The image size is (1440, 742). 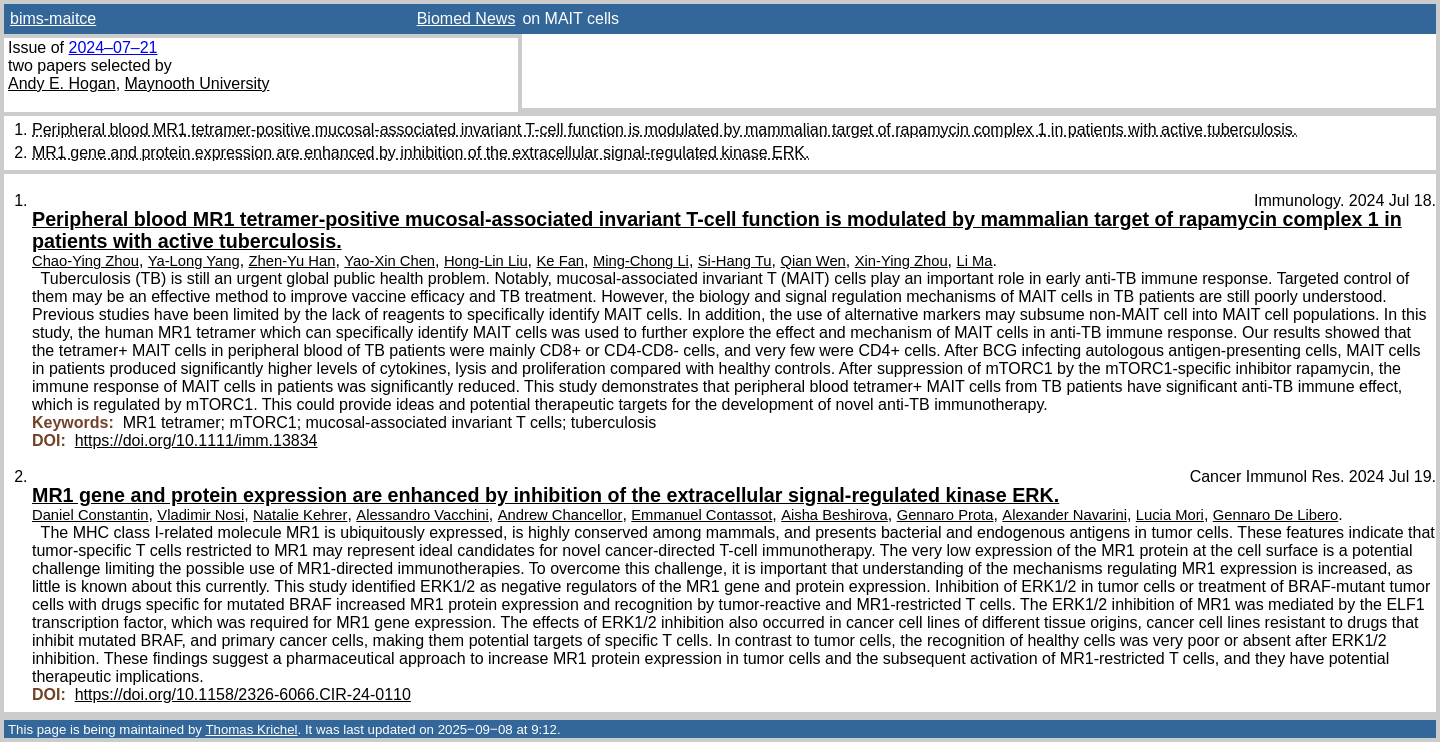 I want to click on MR1 gene and protein expression are enhanced by inhibition of the extracellular signal-regulated kinase ERK., so click(x=420, y=152).